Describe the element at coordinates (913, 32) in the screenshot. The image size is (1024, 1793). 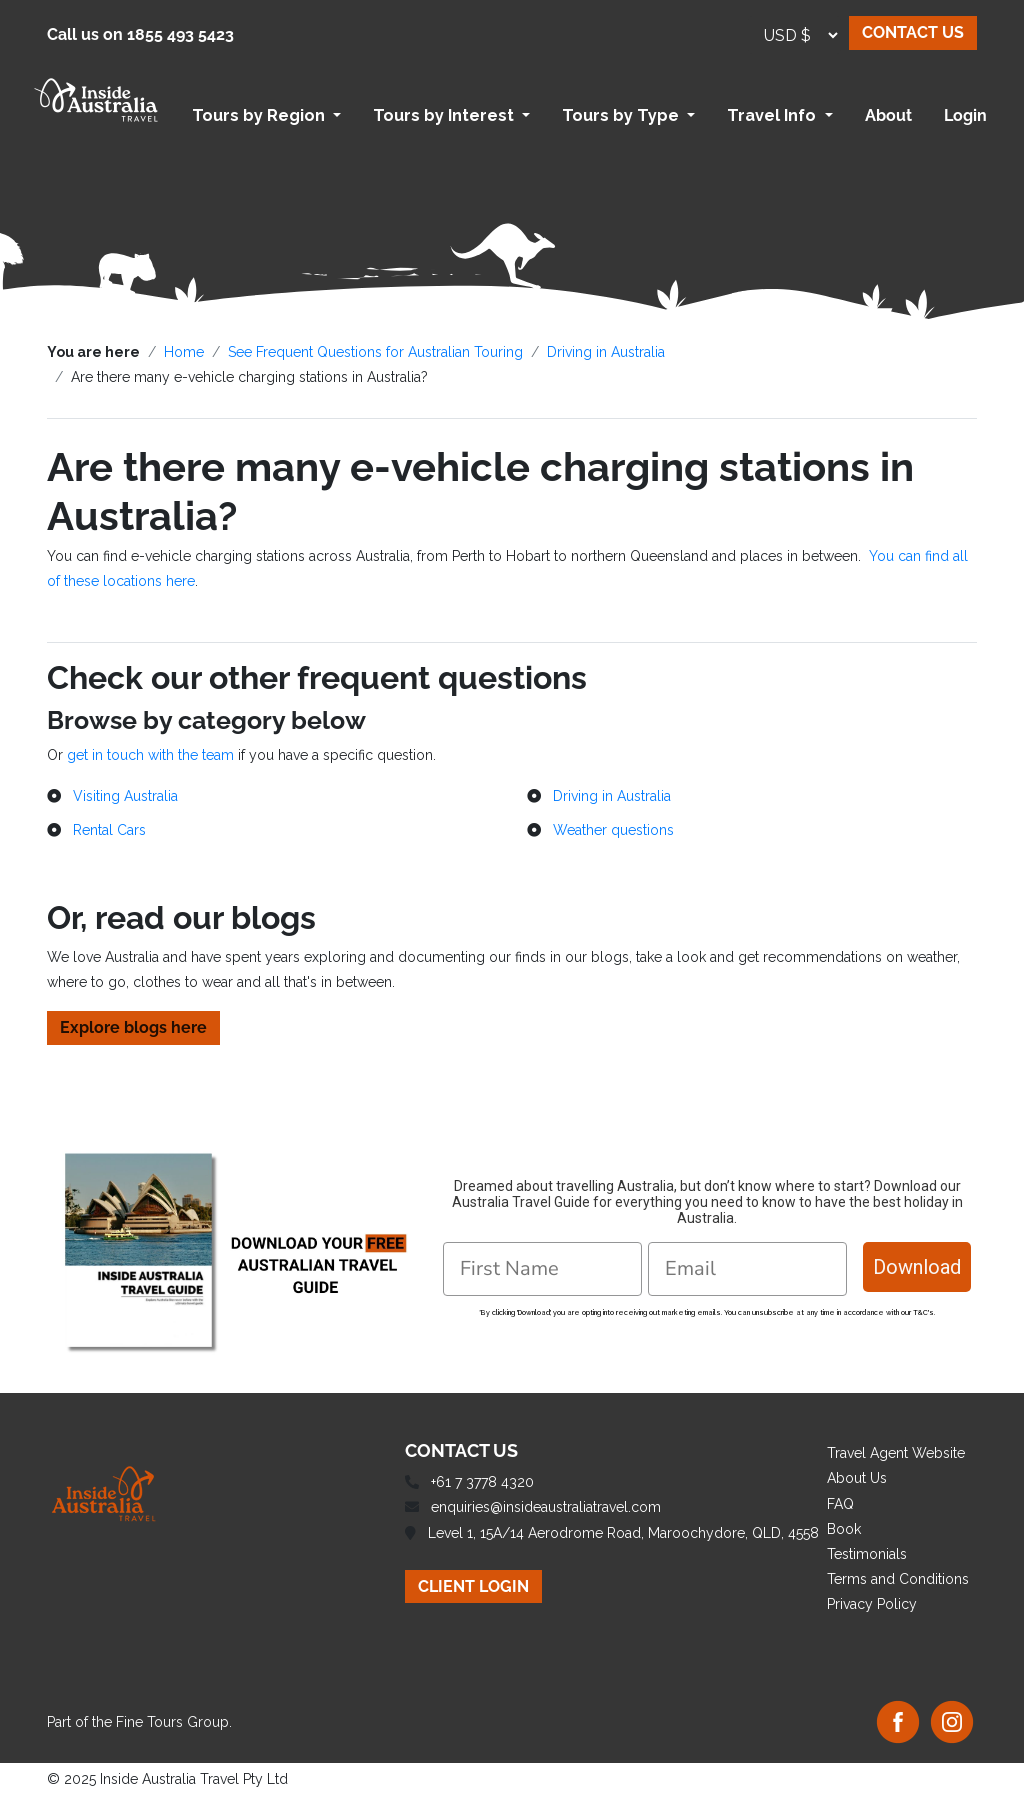
I see `CONTACT US` at that location.